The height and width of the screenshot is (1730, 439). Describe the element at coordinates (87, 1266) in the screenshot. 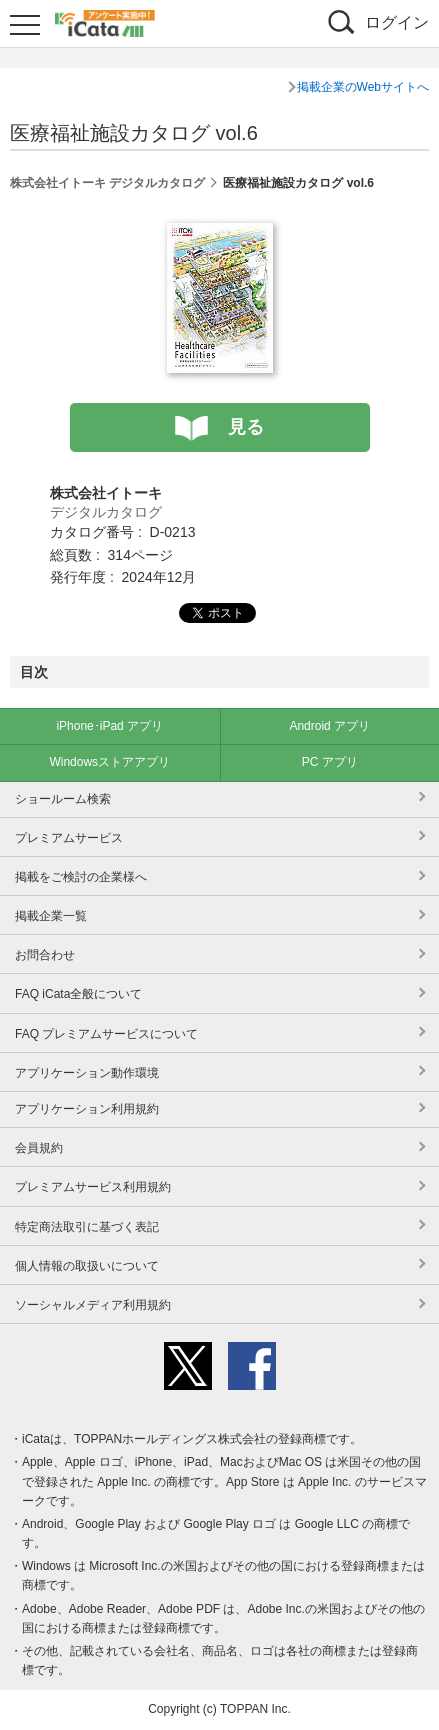

I see `個人情報の取扱いについて` at that location.